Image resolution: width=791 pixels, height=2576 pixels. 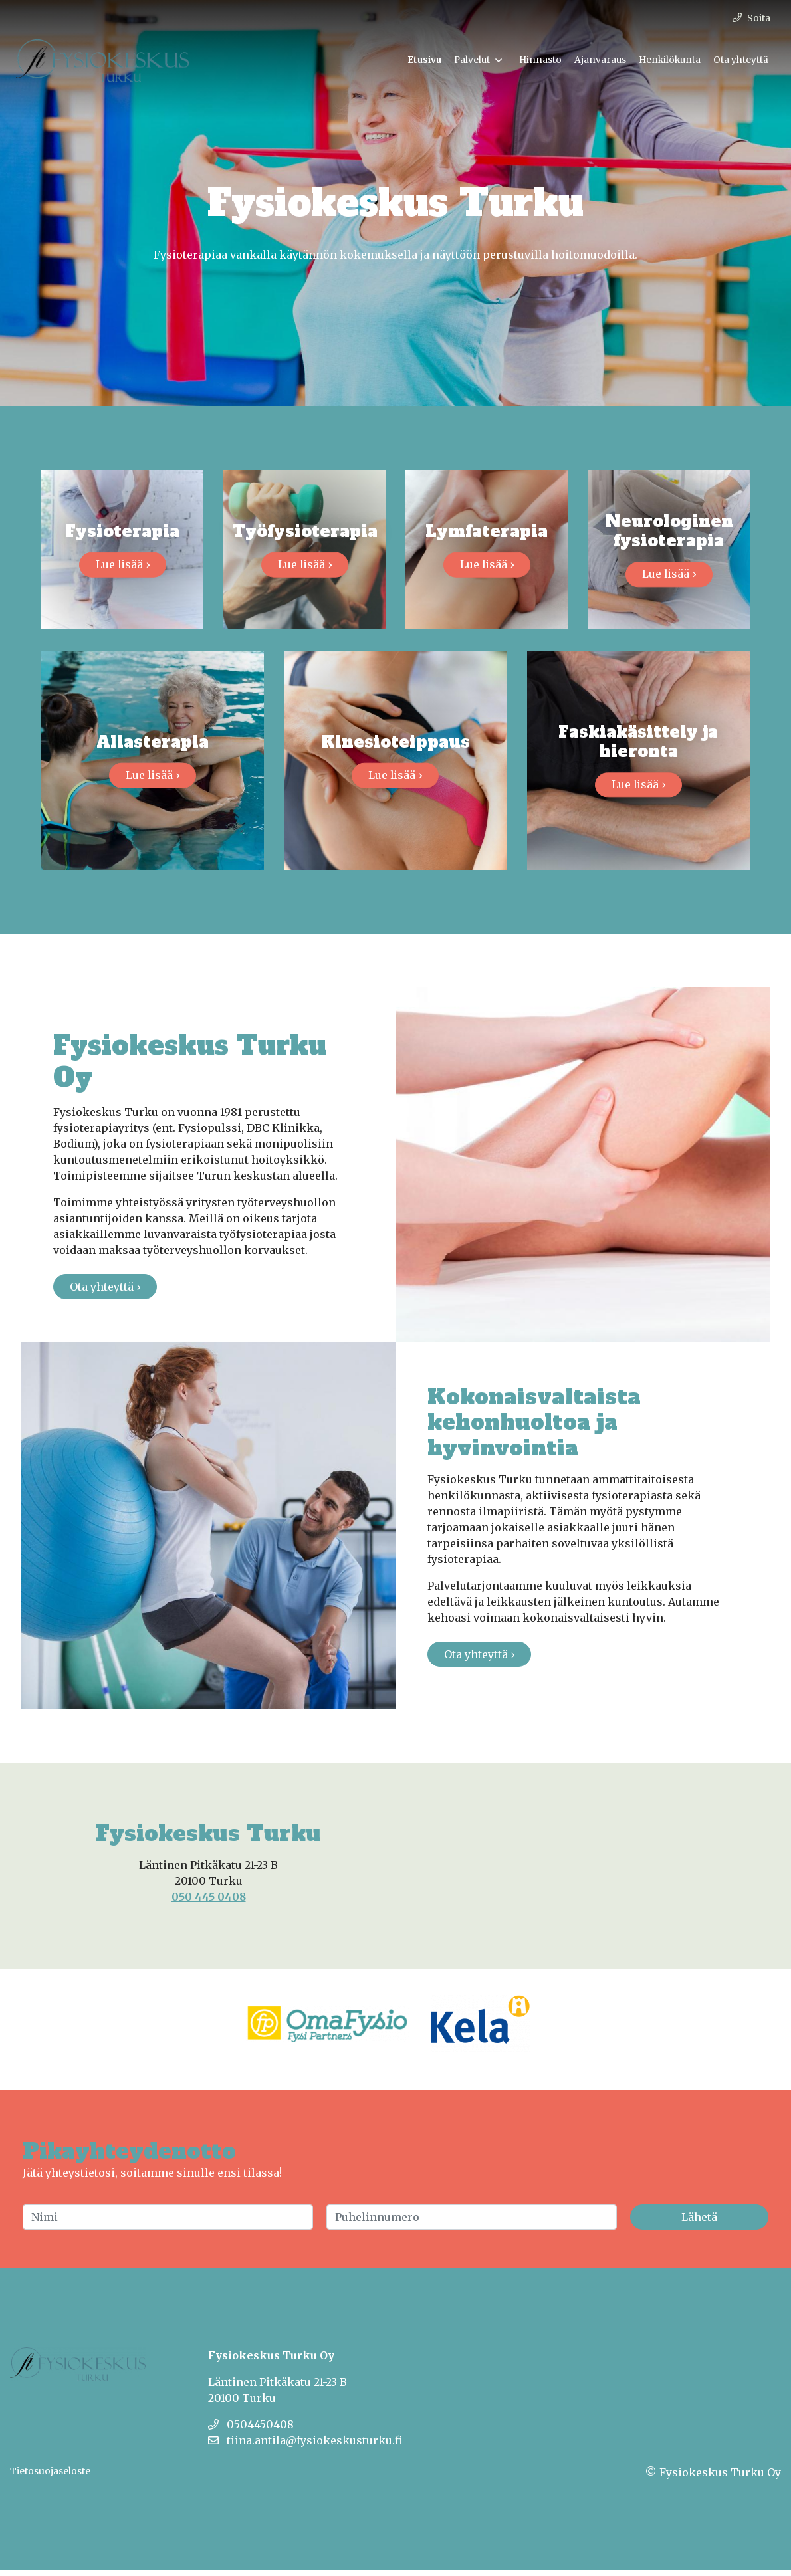 What do you see at coordinates (50, 2477) in the screenshot?
I see `Tietosuojaseloste` at bounding box center [50, 2477].